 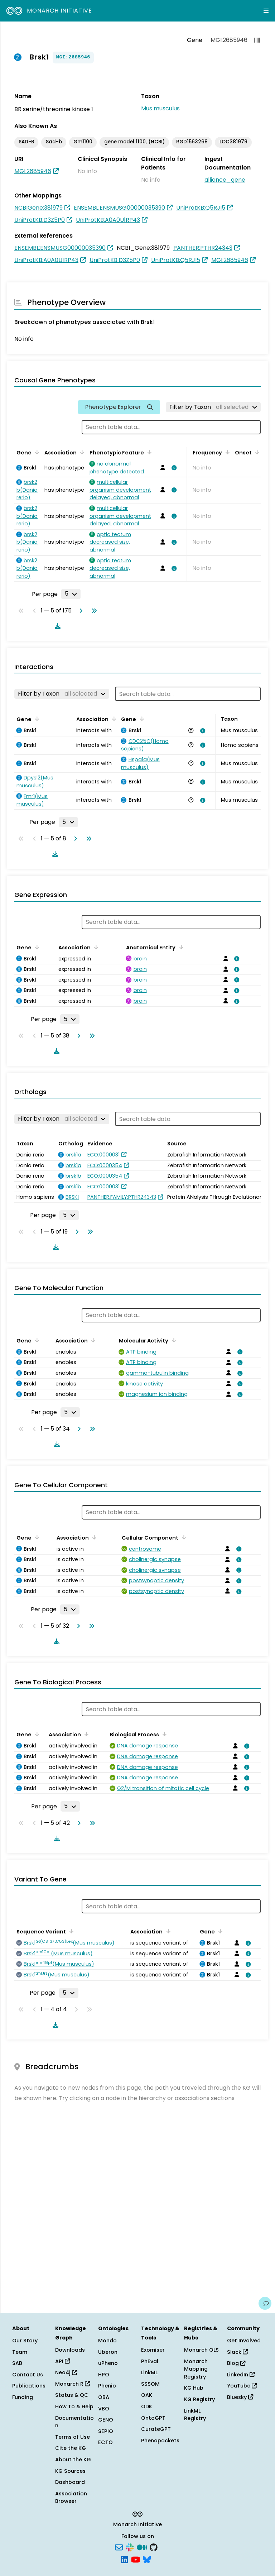 I want to click on KG Sources, so click(x=70, y=2471).